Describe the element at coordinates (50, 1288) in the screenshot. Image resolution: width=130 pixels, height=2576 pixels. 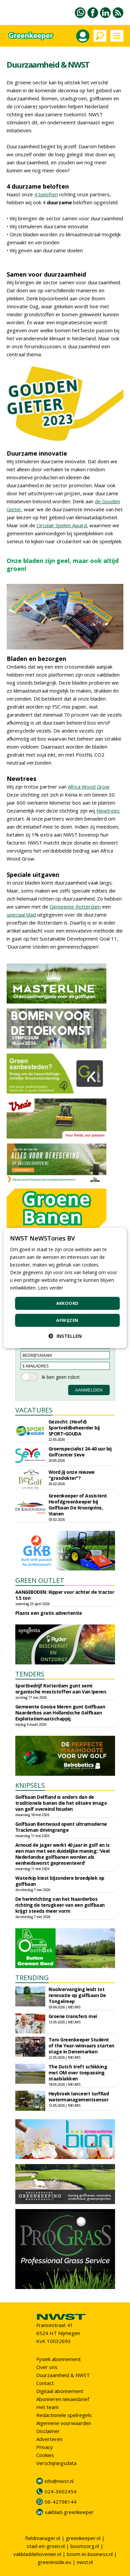
I see `Lees verder [Lees verder, opens a new window]` at that location.